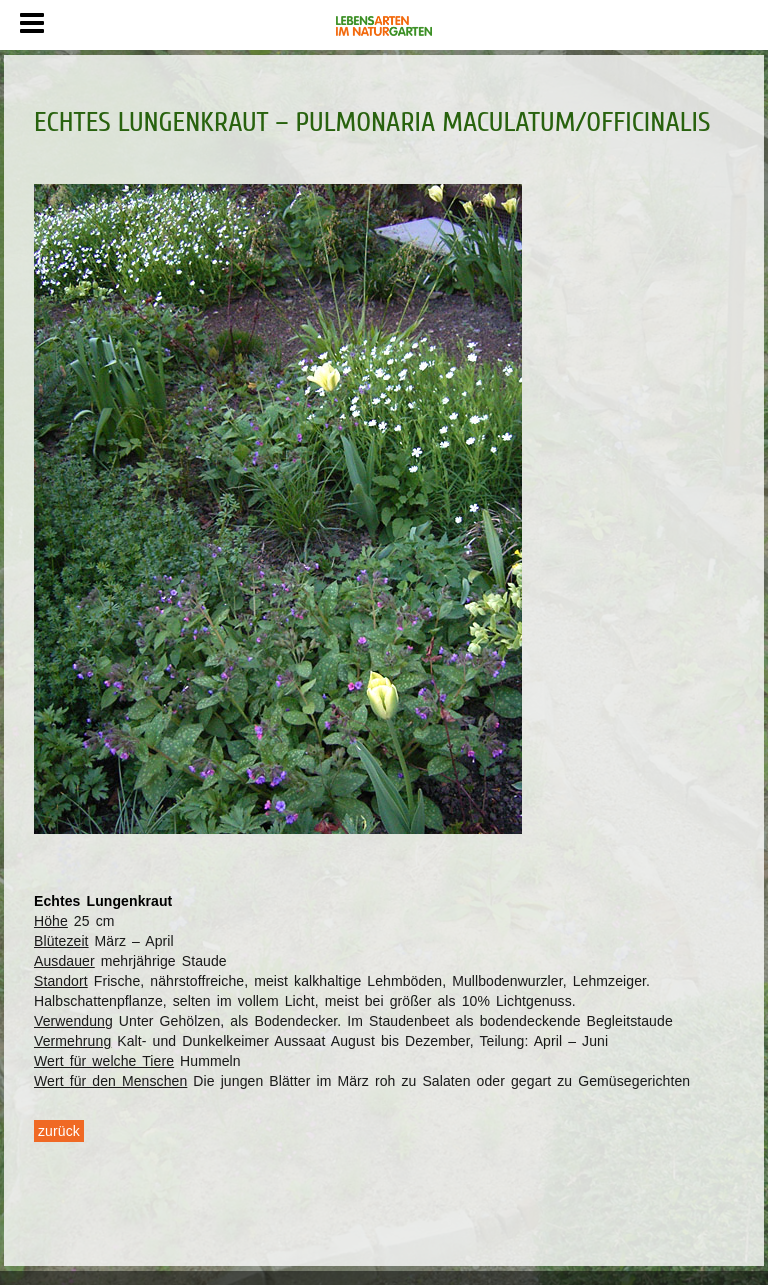 The height and width of the screenshot is (1285, 768). Describe the element at coordinates (59, 1131) in the screenshot. I see `zurück` at that location.